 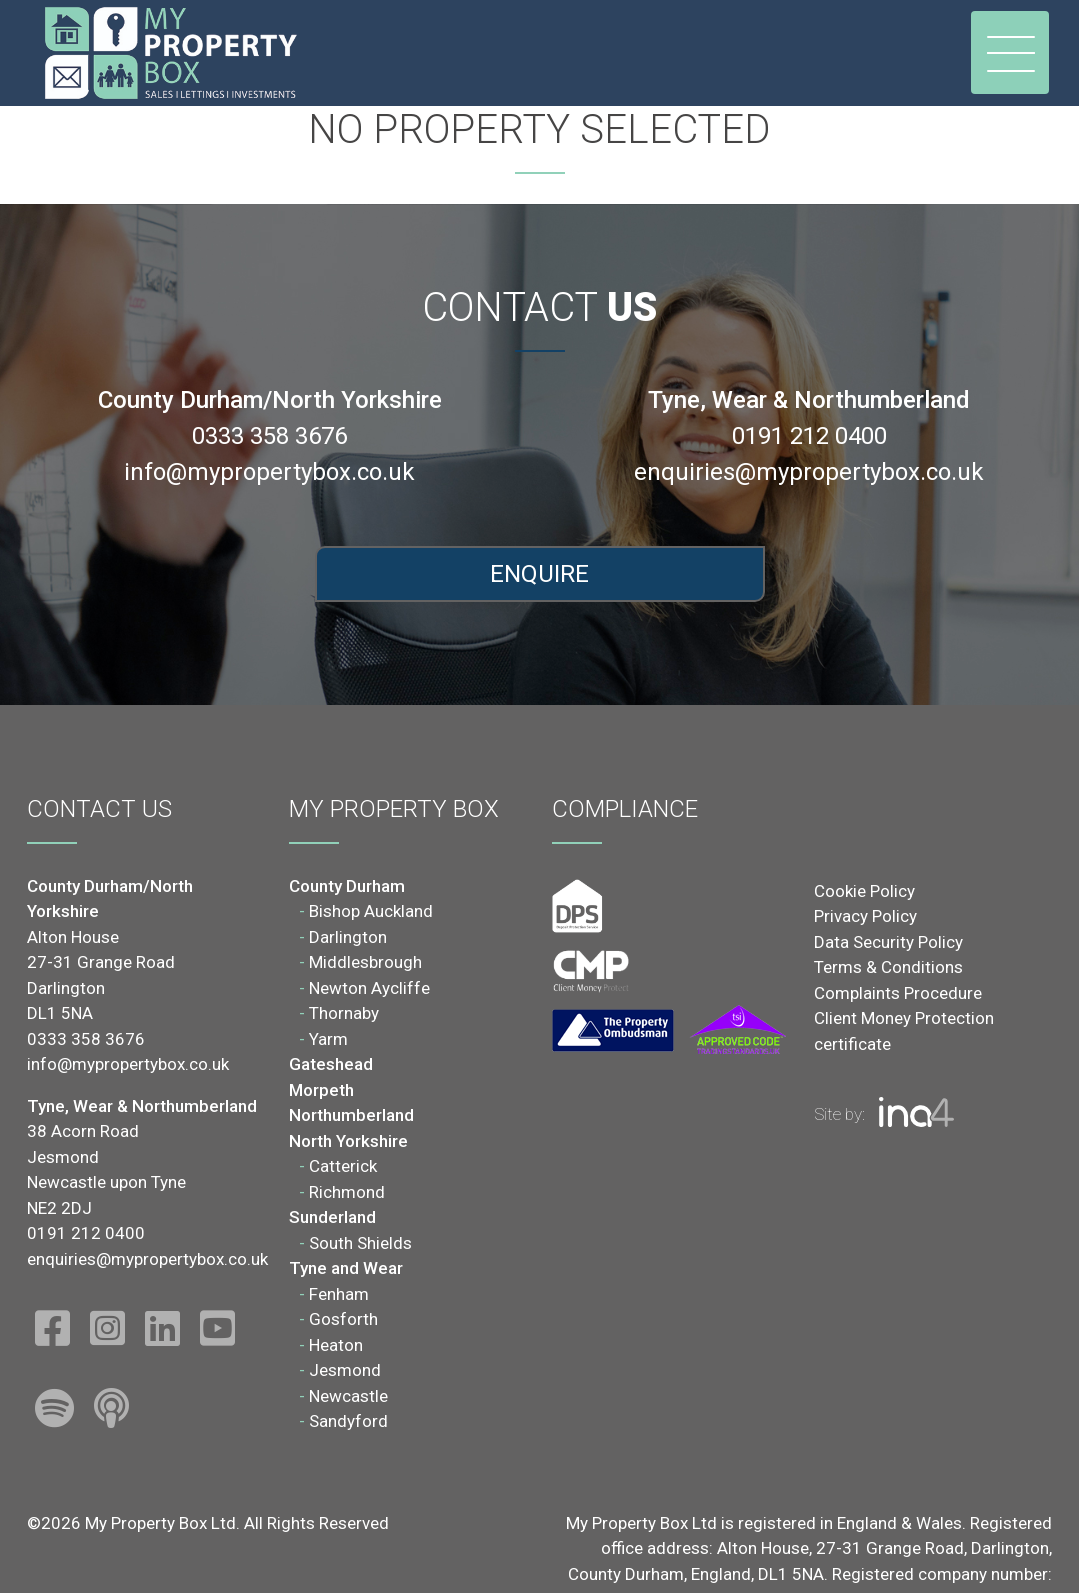 What do you see at coordinates (865, 916) in the screenshot?
I see `Privacy Policy` at bounding box center [865, 916].